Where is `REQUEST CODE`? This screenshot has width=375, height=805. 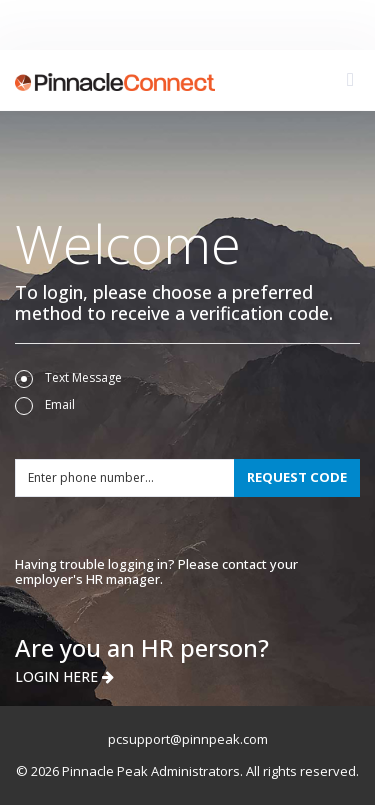
REQUEST CODE is located at coordinates (297, 477).